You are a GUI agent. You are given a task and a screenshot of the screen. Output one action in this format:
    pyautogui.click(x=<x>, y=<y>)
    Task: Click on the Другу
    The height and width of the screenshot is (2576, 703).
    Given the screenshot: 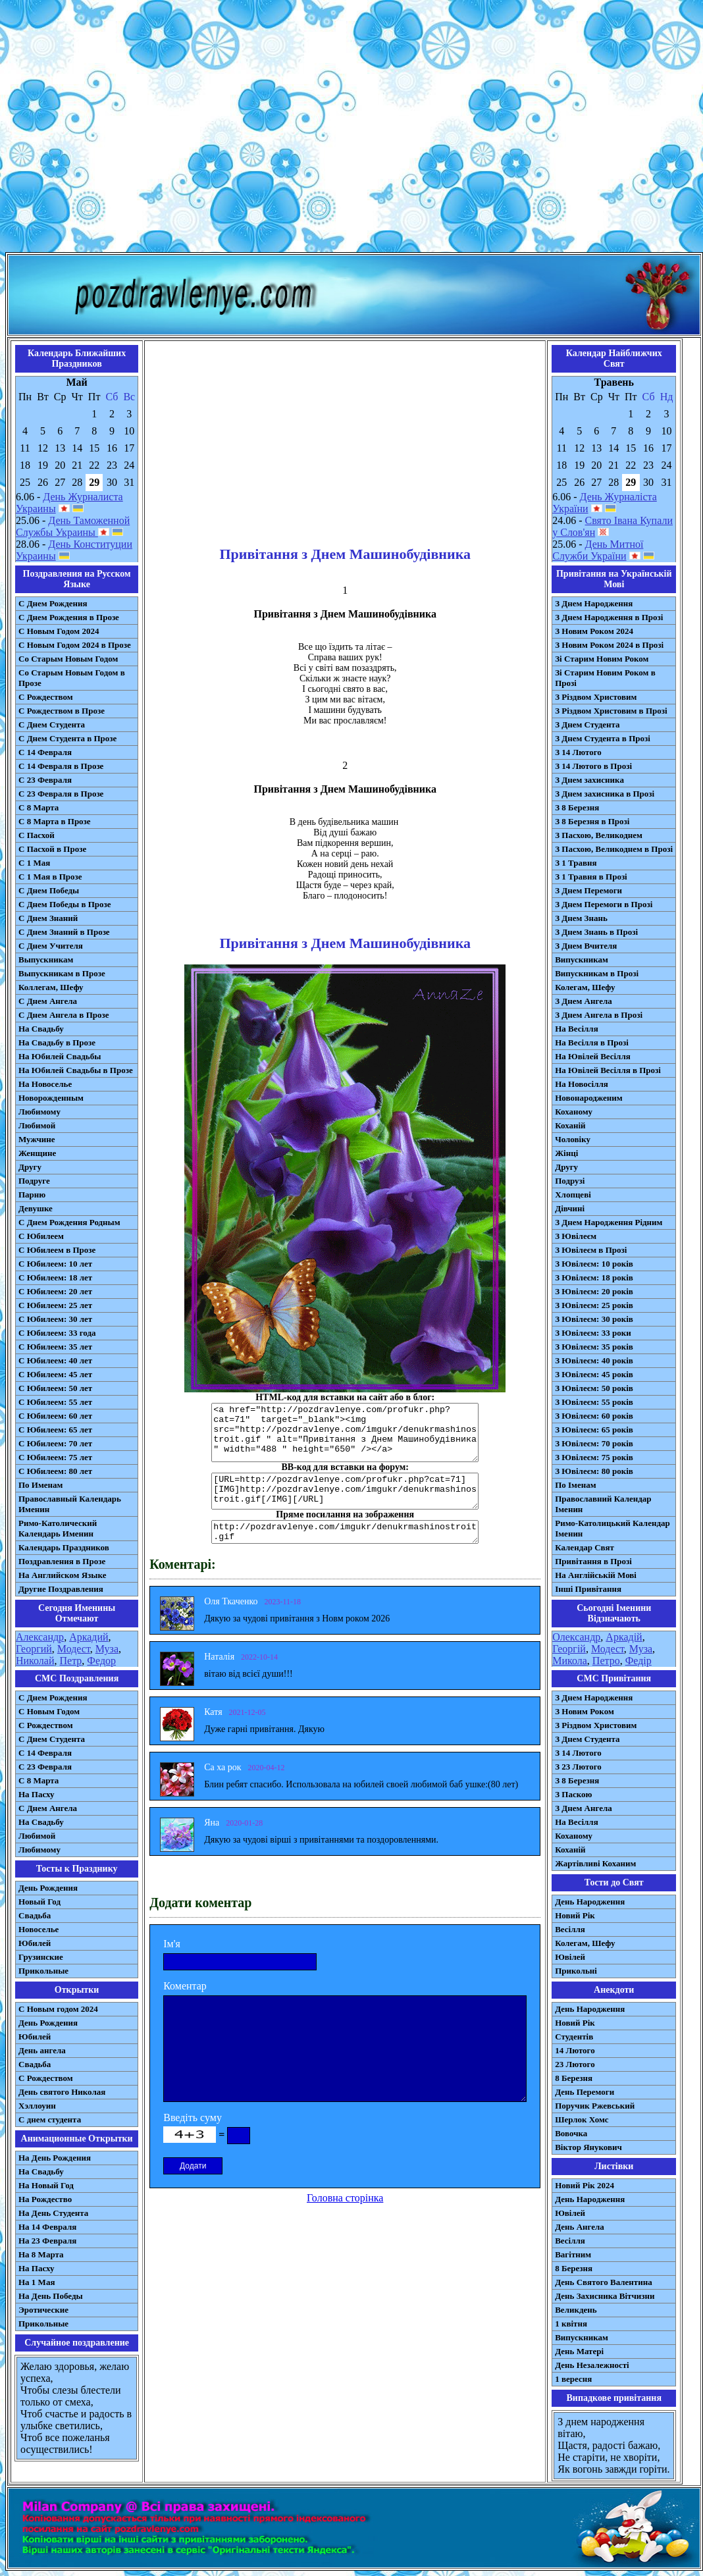 What is the action you would take?
    pyautogui.click(x=29, y=1167)
    